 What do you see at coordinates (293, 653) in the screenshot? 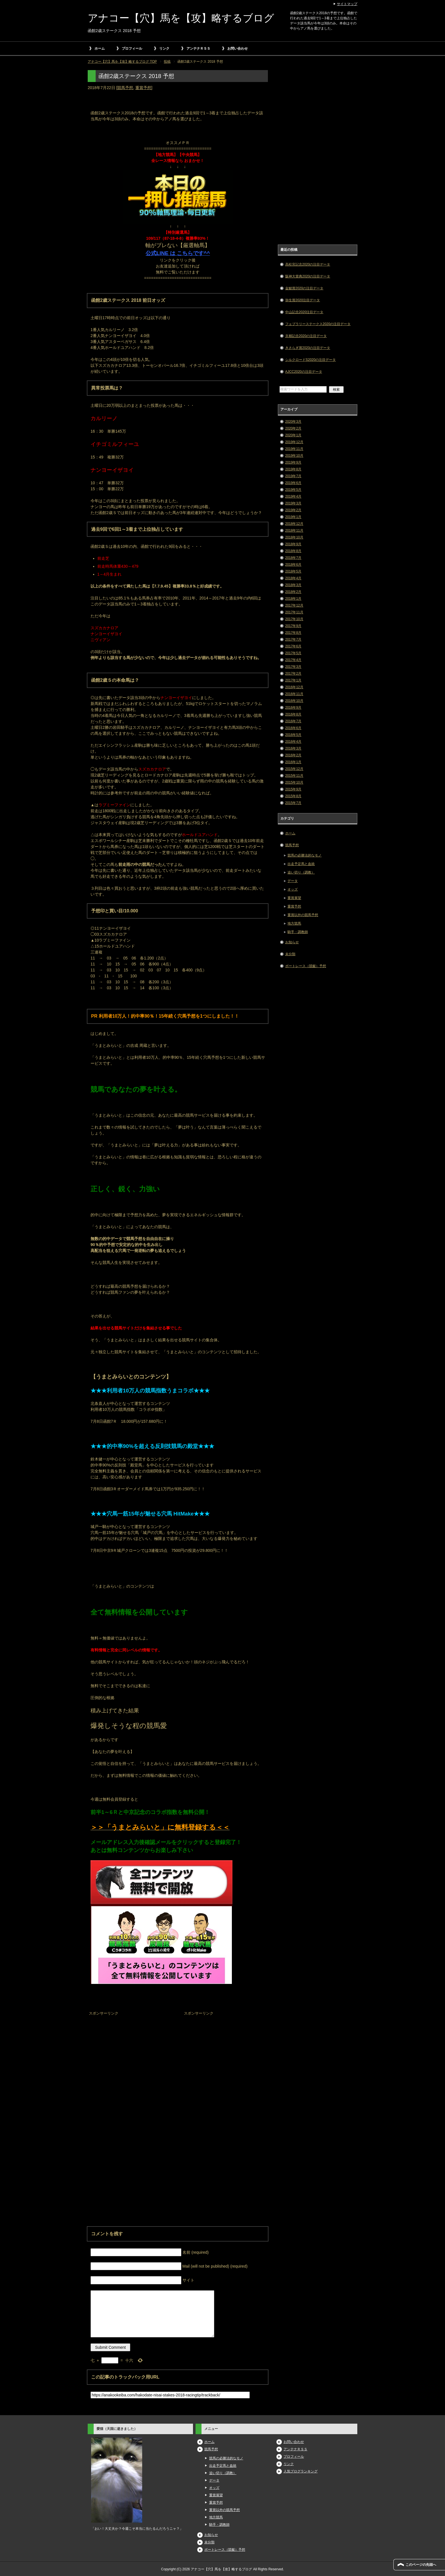
I see `2017年5月` at bounding box center [293, 653].